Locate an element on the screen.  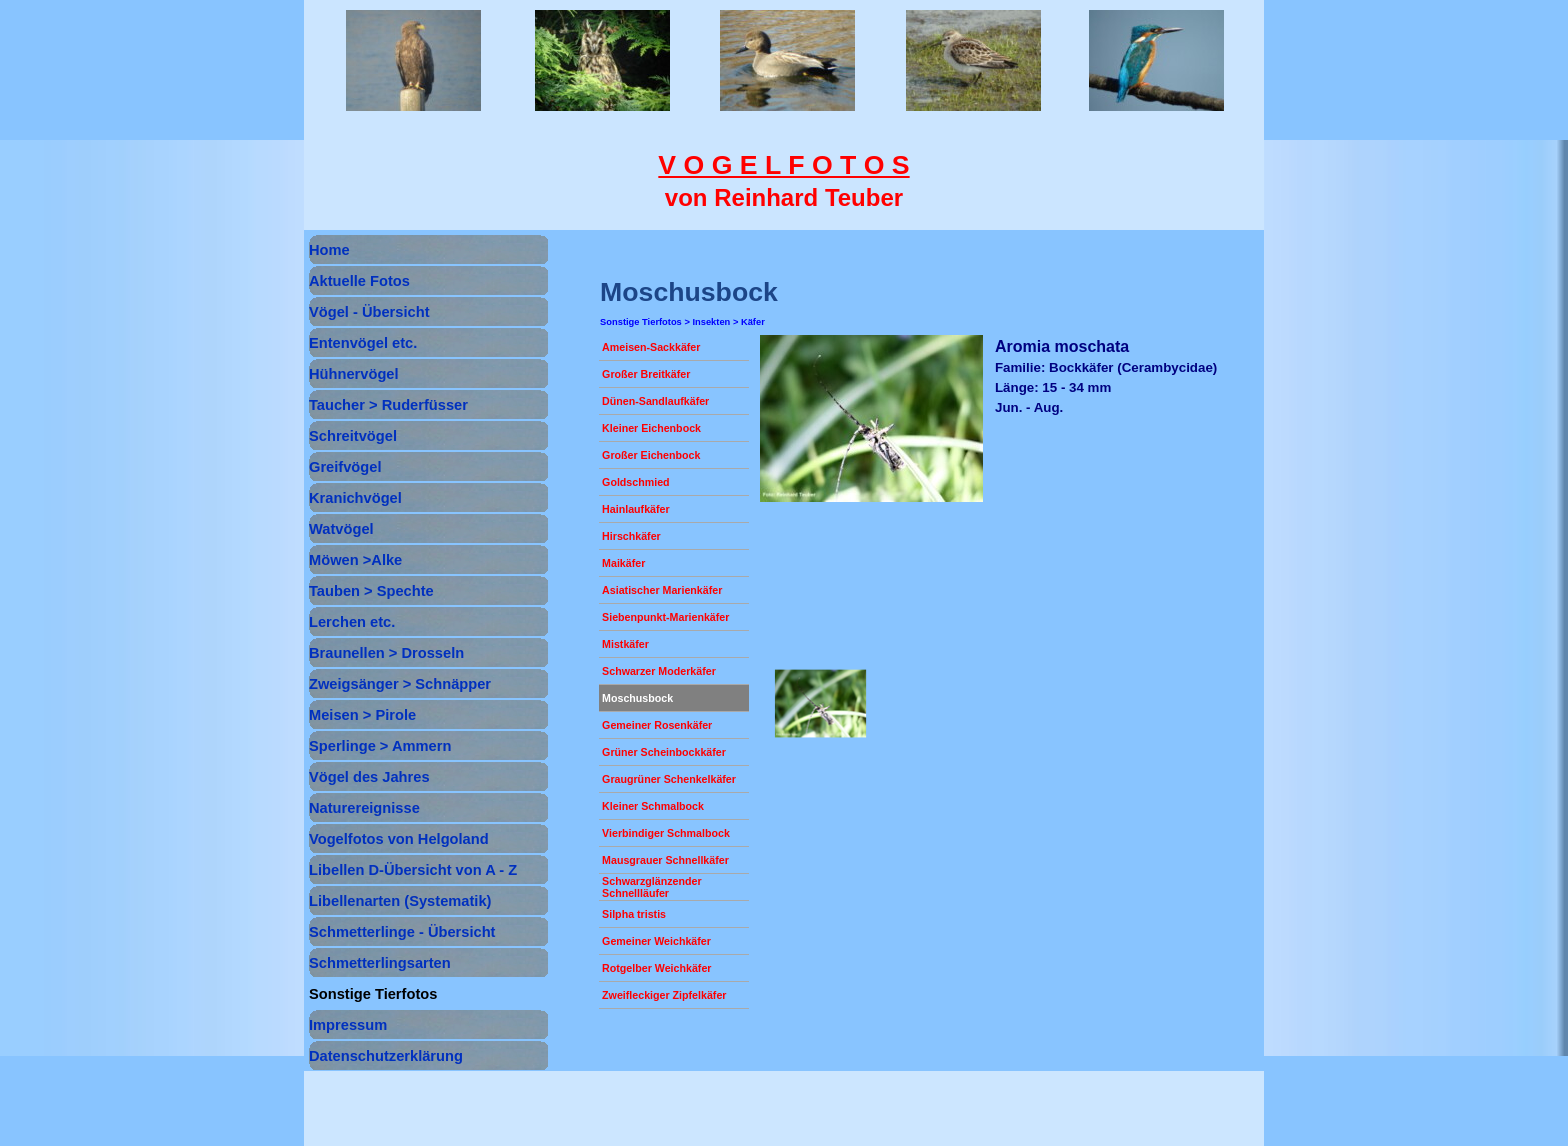
Kleiner Eichenbock is located at coordinates (651, 428).